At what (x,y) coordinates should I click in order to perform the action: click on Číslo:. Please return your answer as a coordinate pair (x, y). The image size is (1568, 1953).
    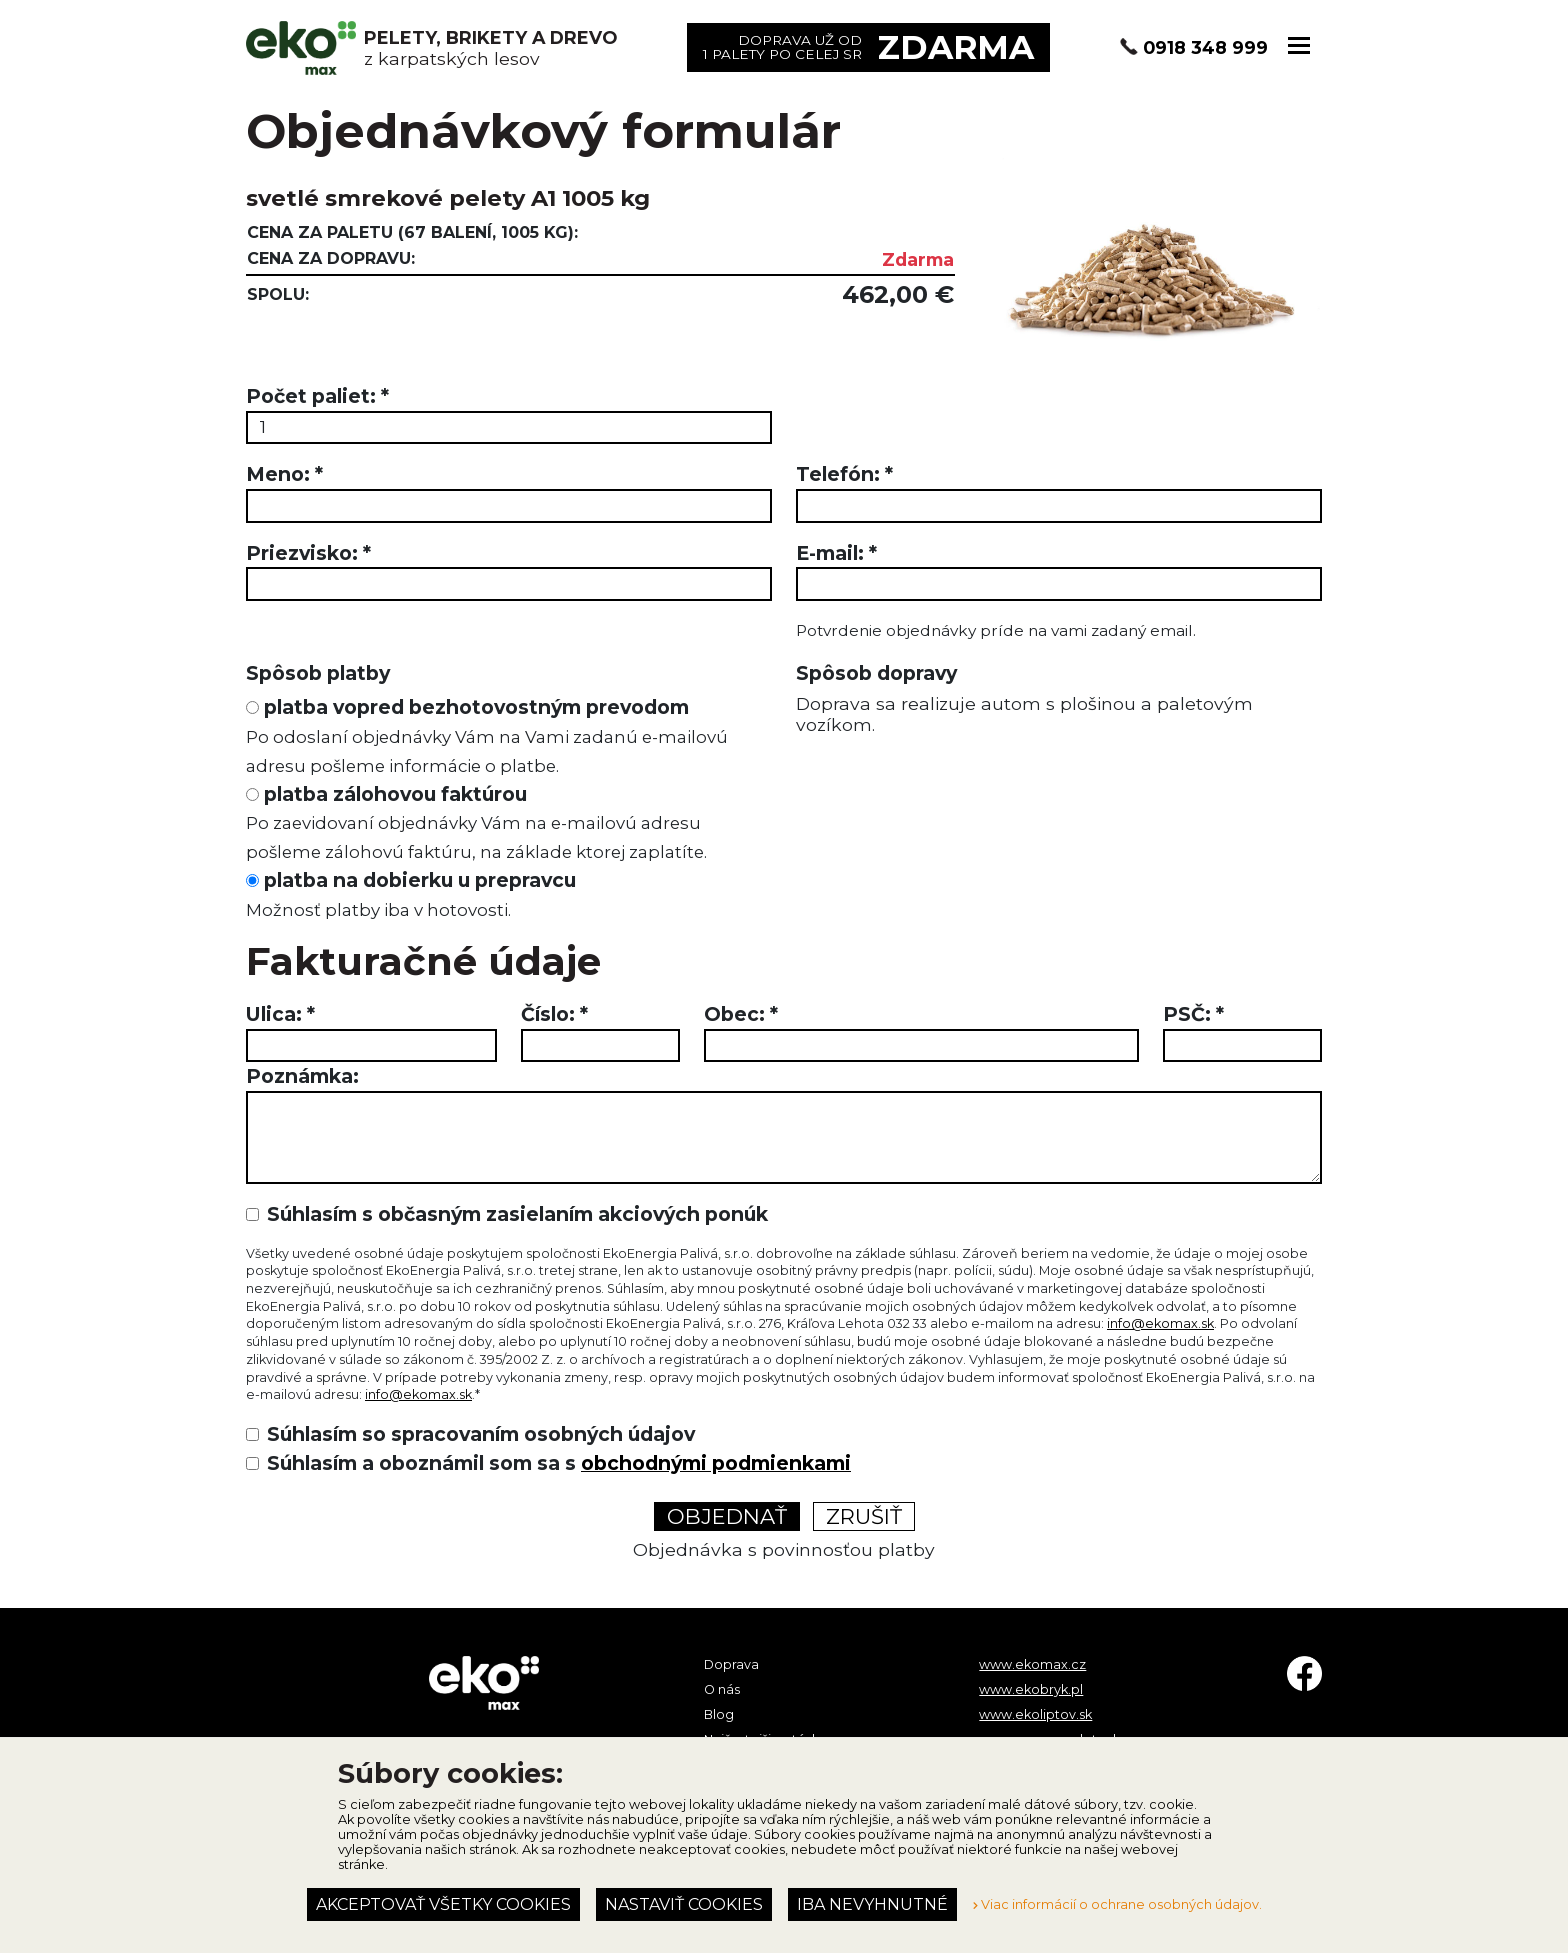
    Looking at the image, I should click on (554, 1014).